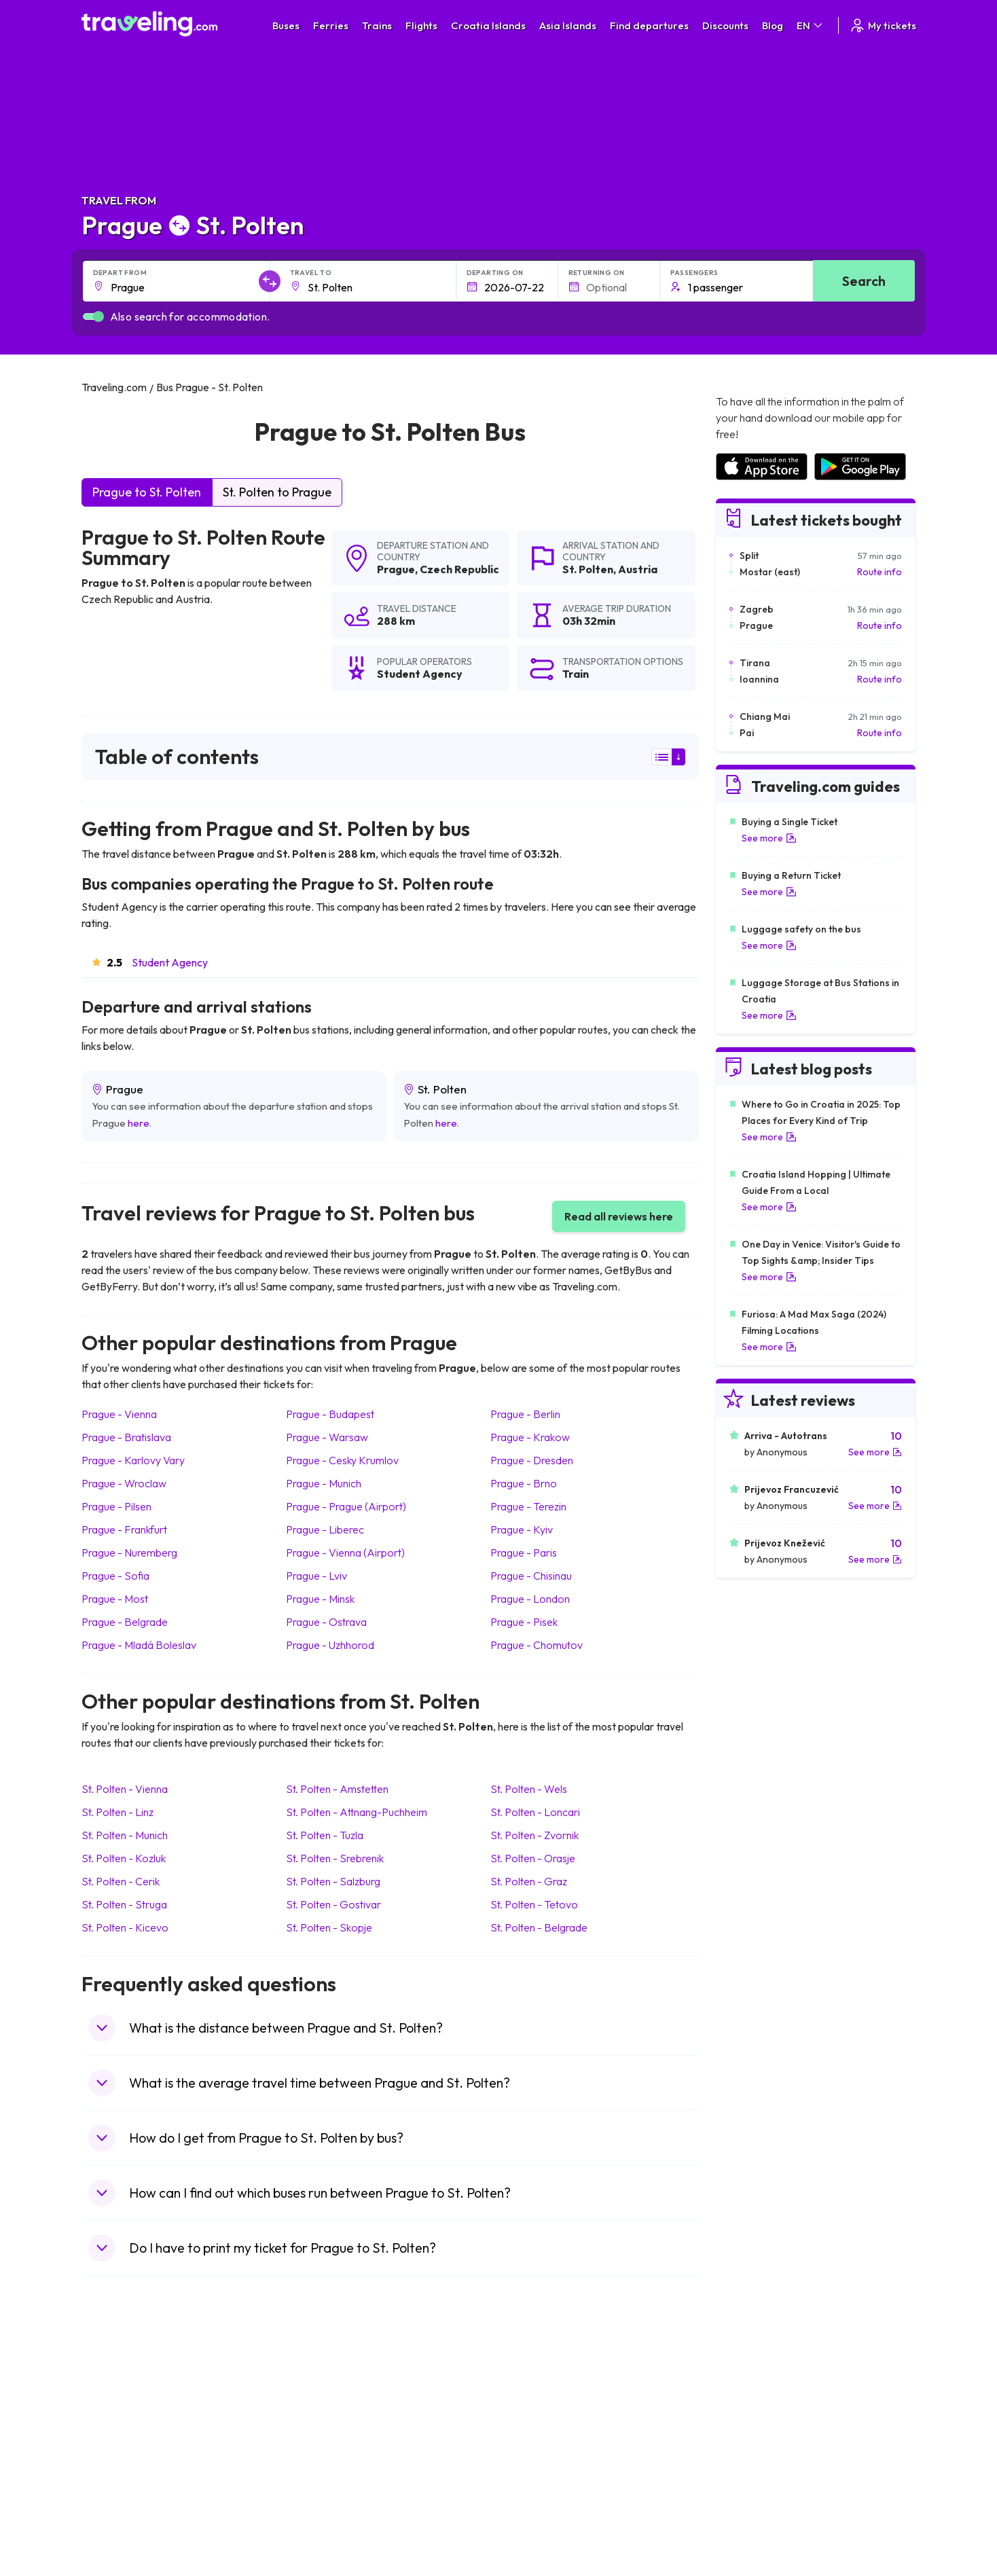  I want to click on St. Polten Orasje, so click(532, 1858).